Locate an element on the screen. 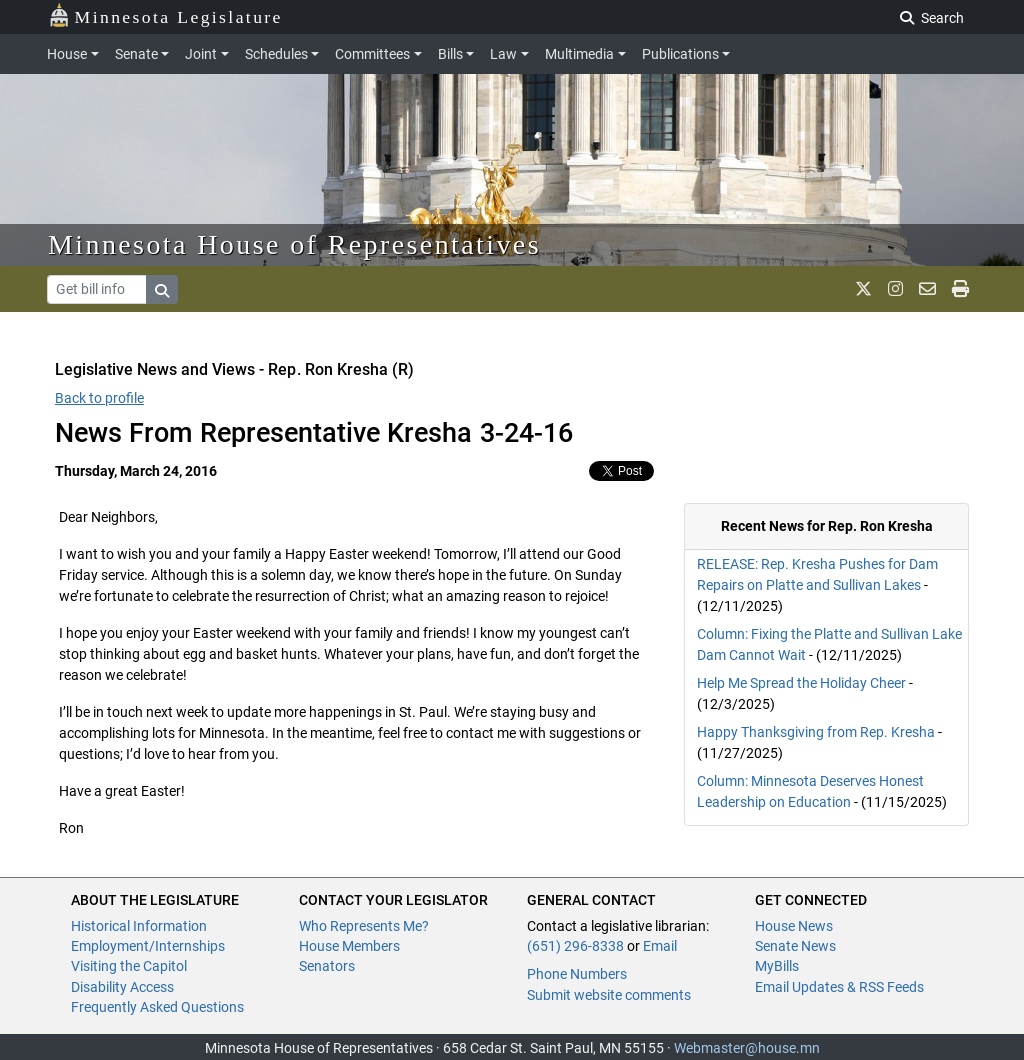  Phone Numbers is located at coordinates (577, 974).